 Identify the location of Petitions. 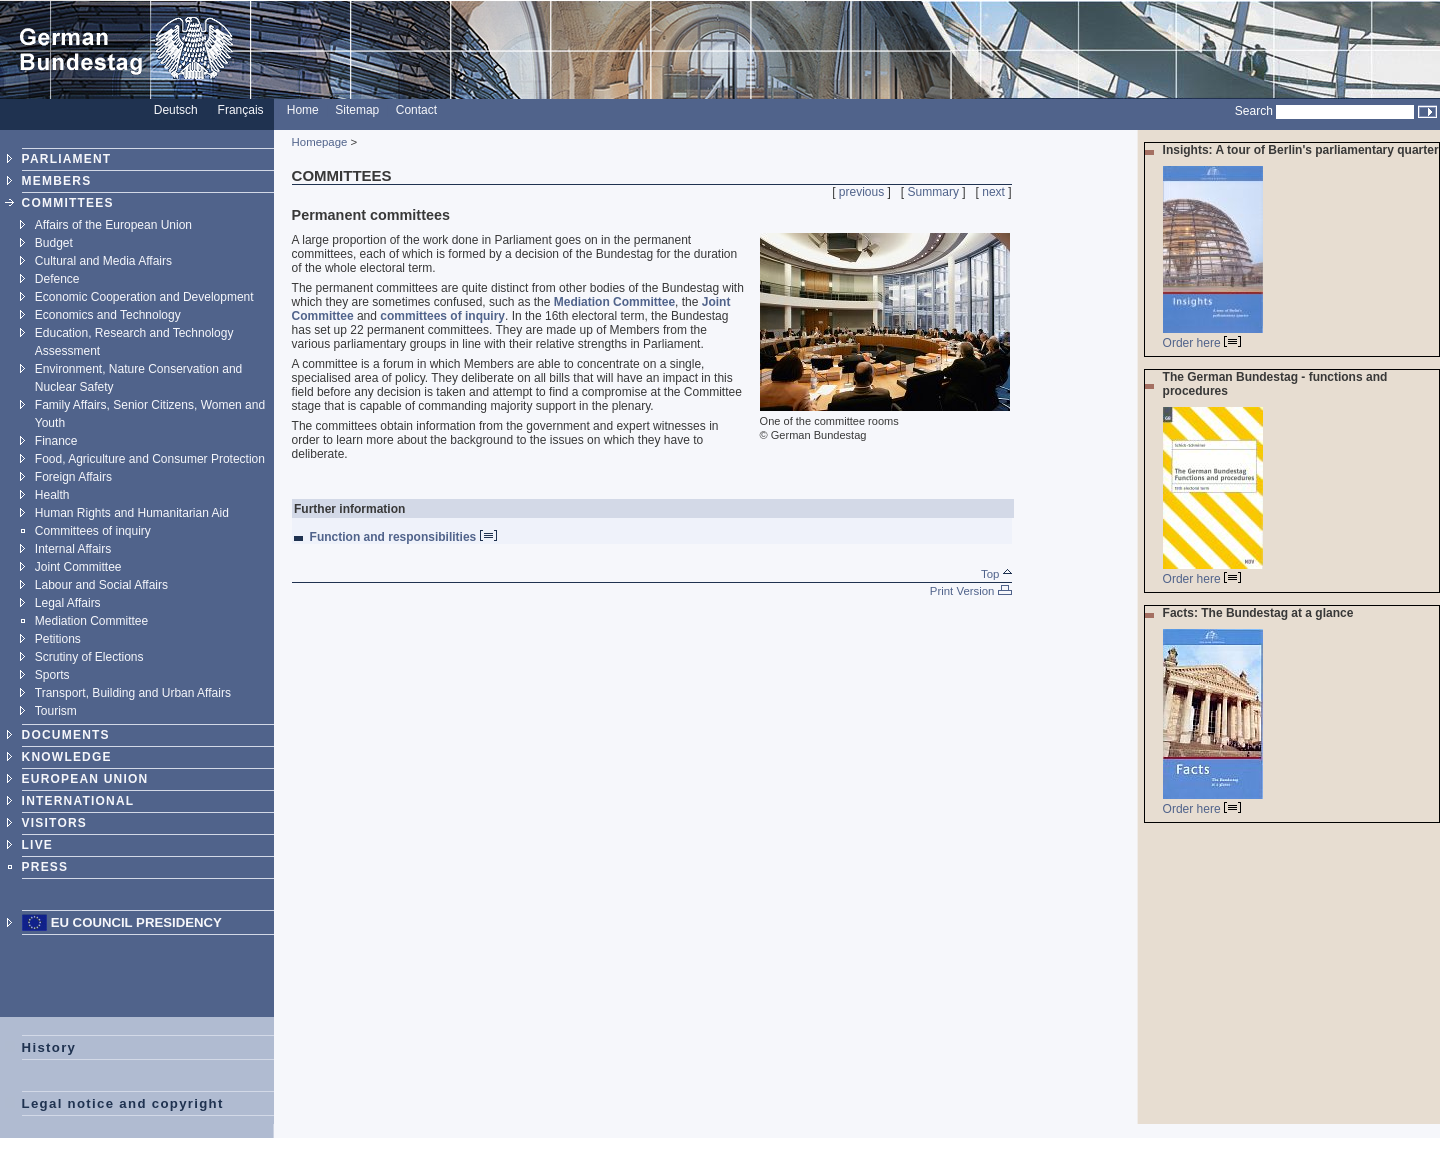
(58, 639).